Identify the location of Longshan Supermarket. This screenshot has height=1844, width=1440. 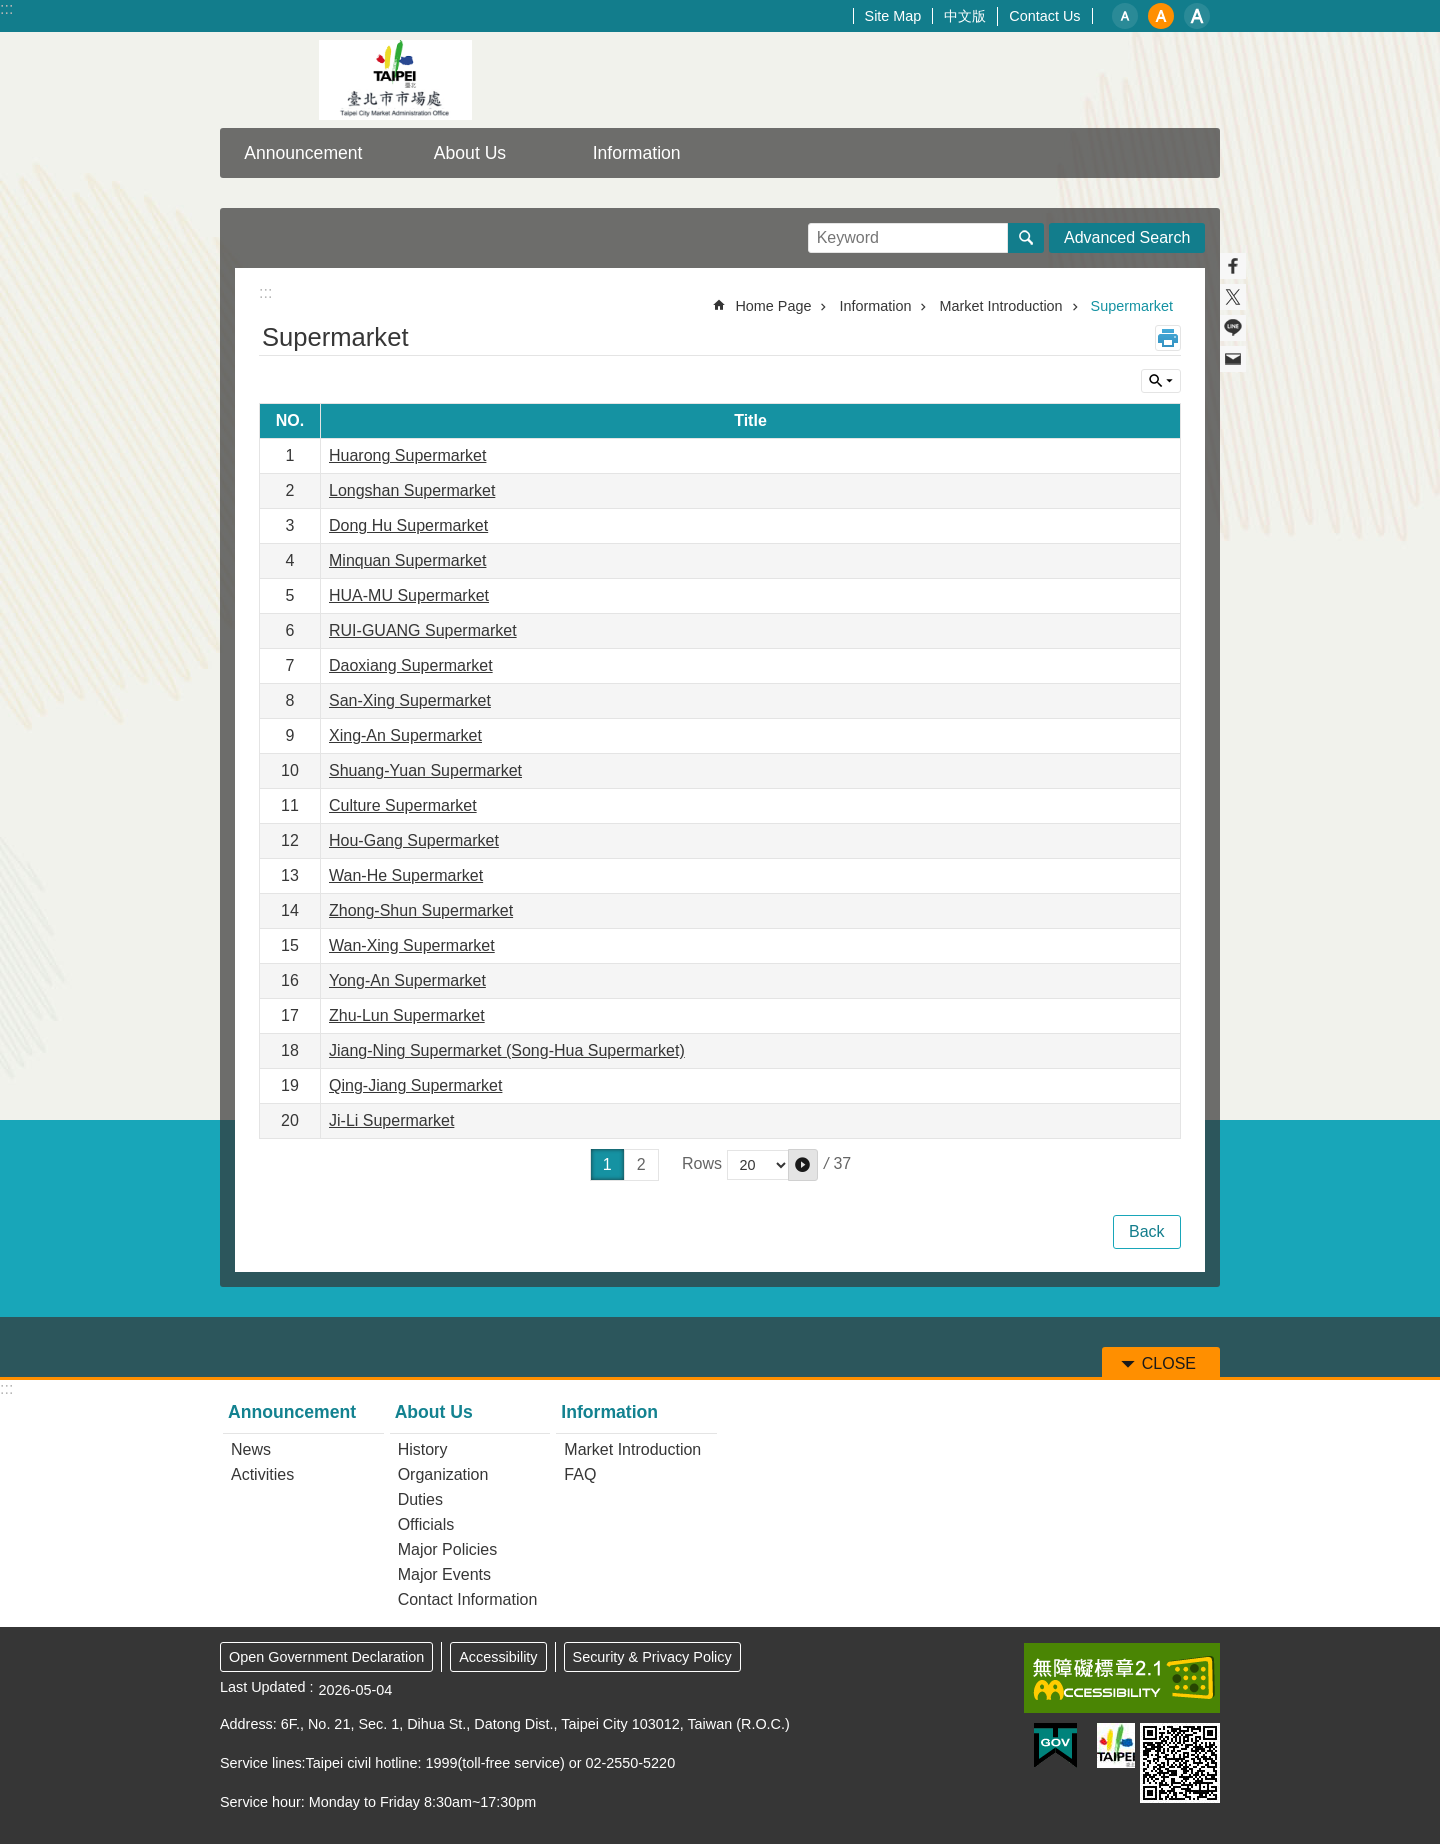
(412, 490).